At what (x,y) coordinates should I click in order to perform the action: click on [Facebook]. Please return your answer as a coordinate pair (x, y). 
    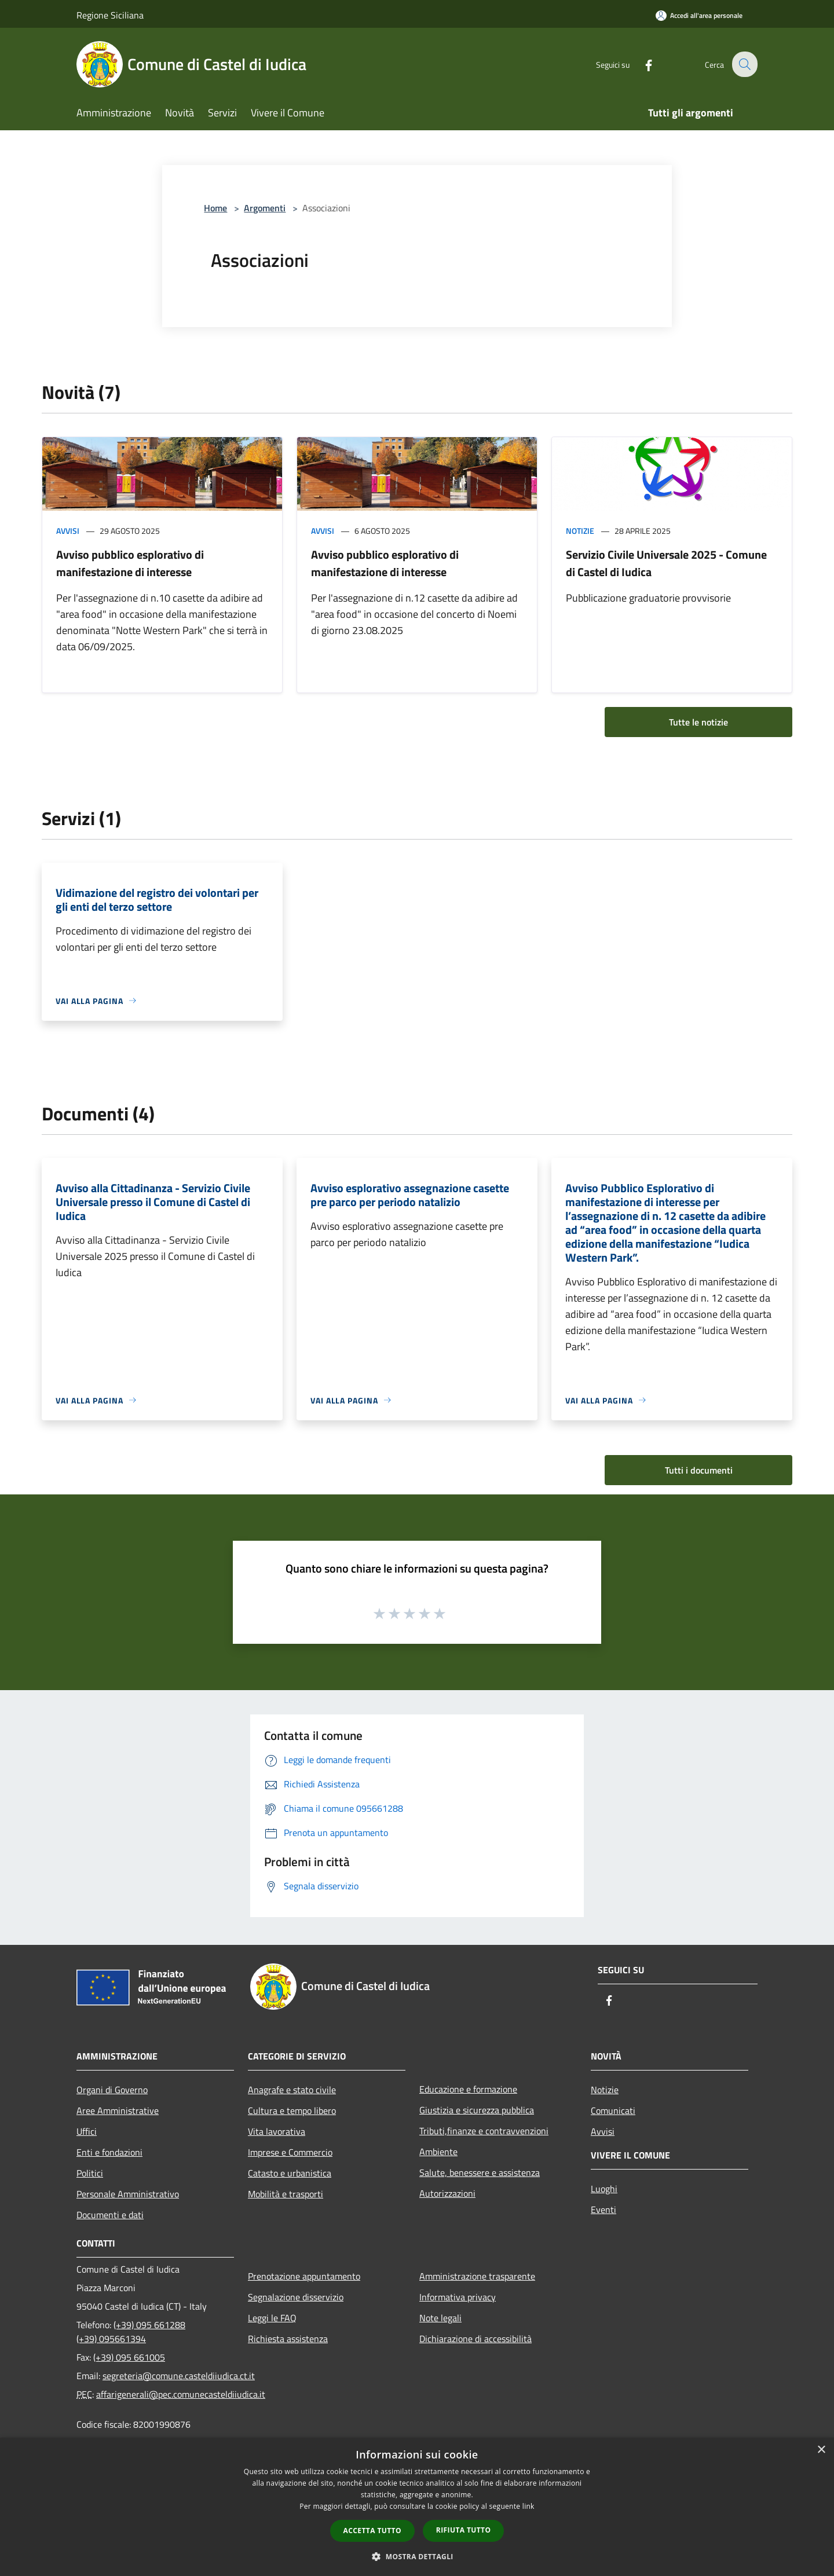
    Looking at the image, I should click on (640, 64).